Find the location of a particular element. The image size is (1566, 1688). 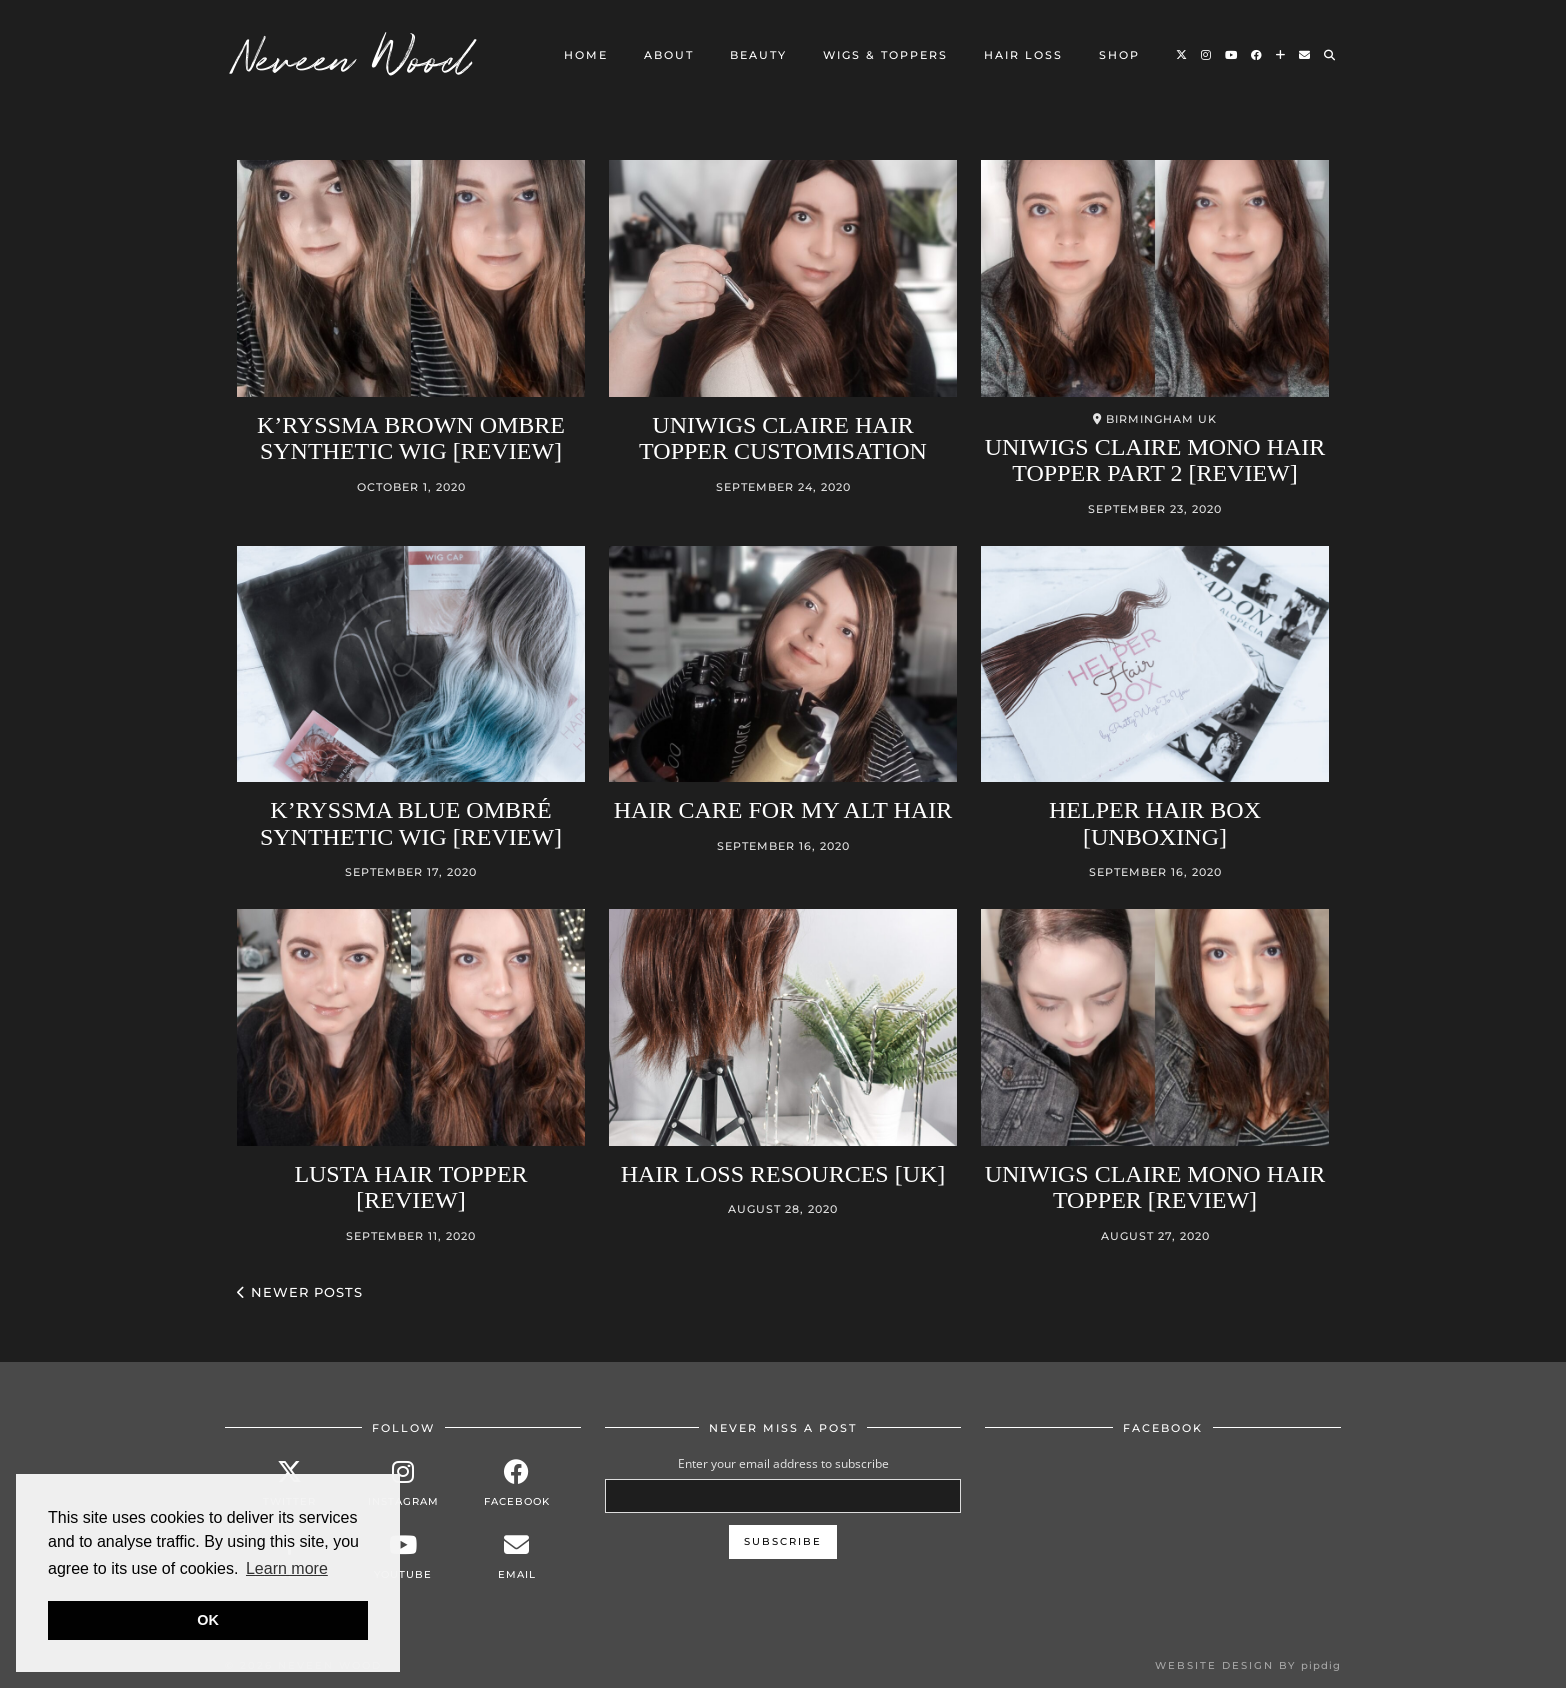

Enter your email address to subscribe is located at coordinates (783, 1463).